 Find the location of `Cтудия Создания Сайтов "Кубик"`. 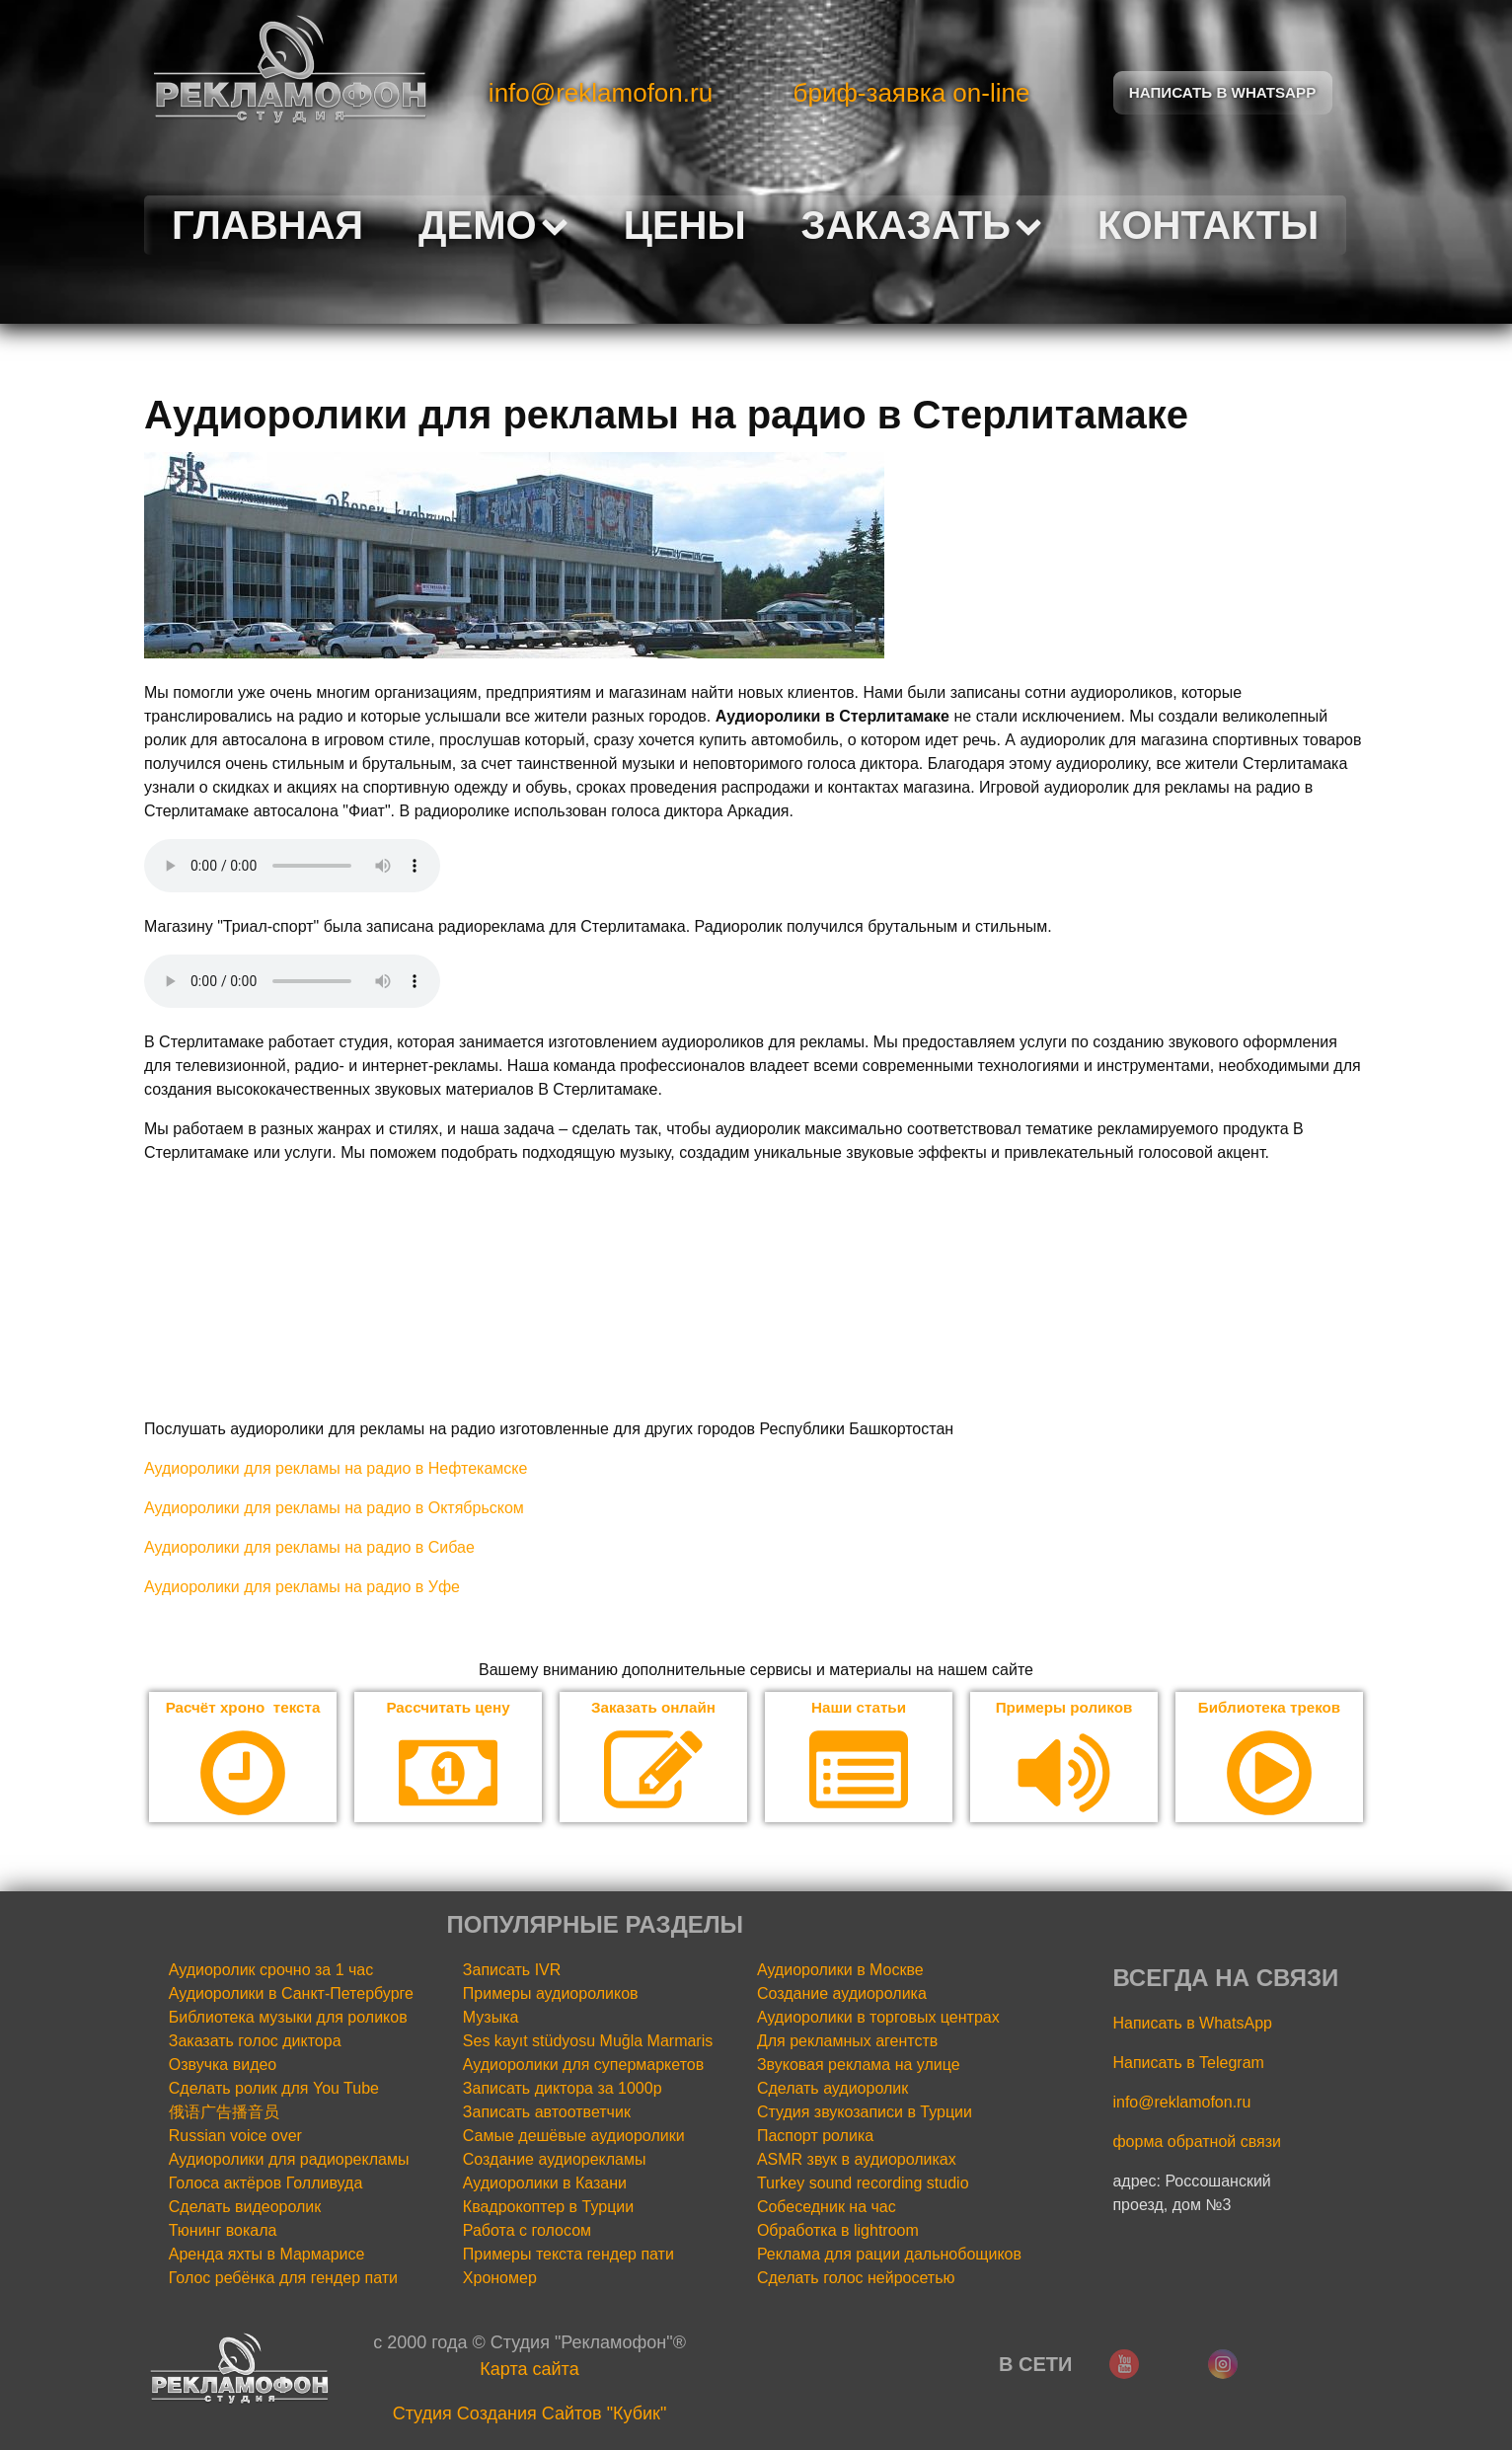

Cтудия Создания Сайтов "Кубик" is located at coordinates (530, 2414).